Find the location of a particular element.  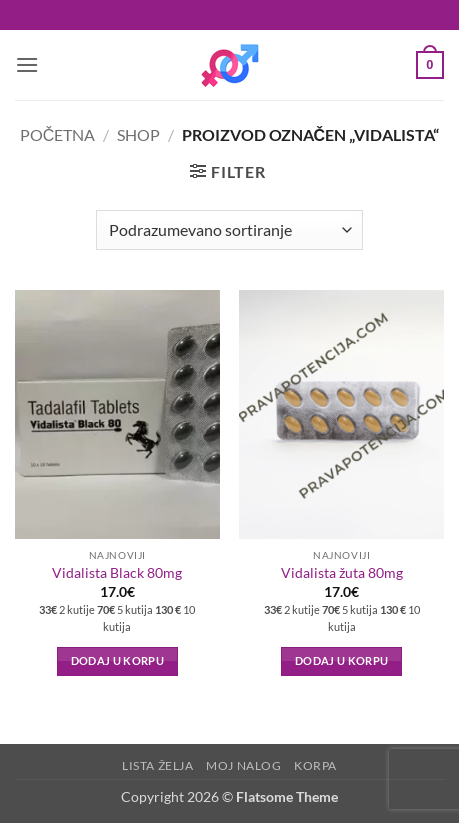

Shop is located at coordinates (138, 134).